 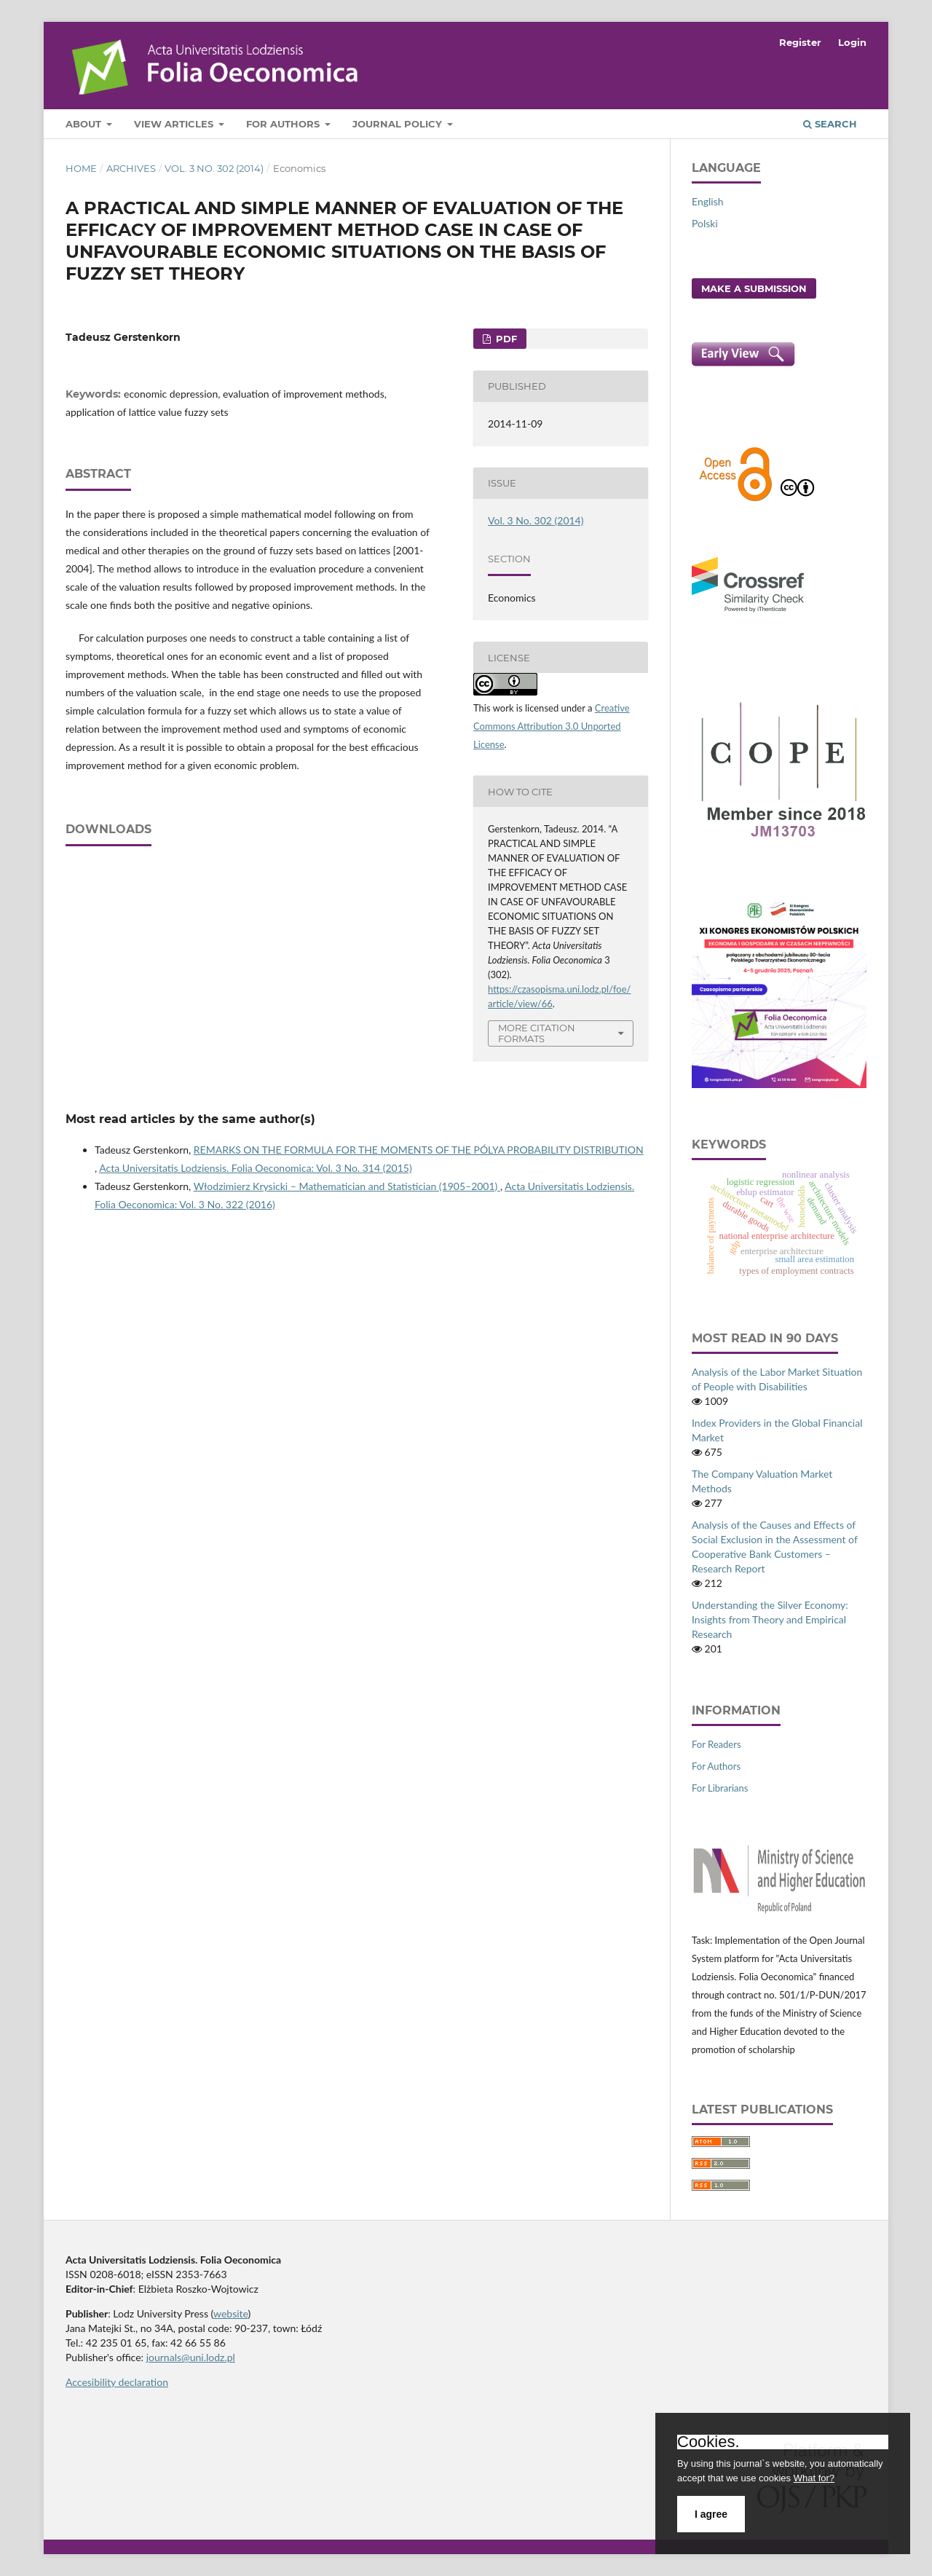 What do you see at coordinates (230, 2313) in the screenshot?
I see `website` at bounding box center [230, 2313].